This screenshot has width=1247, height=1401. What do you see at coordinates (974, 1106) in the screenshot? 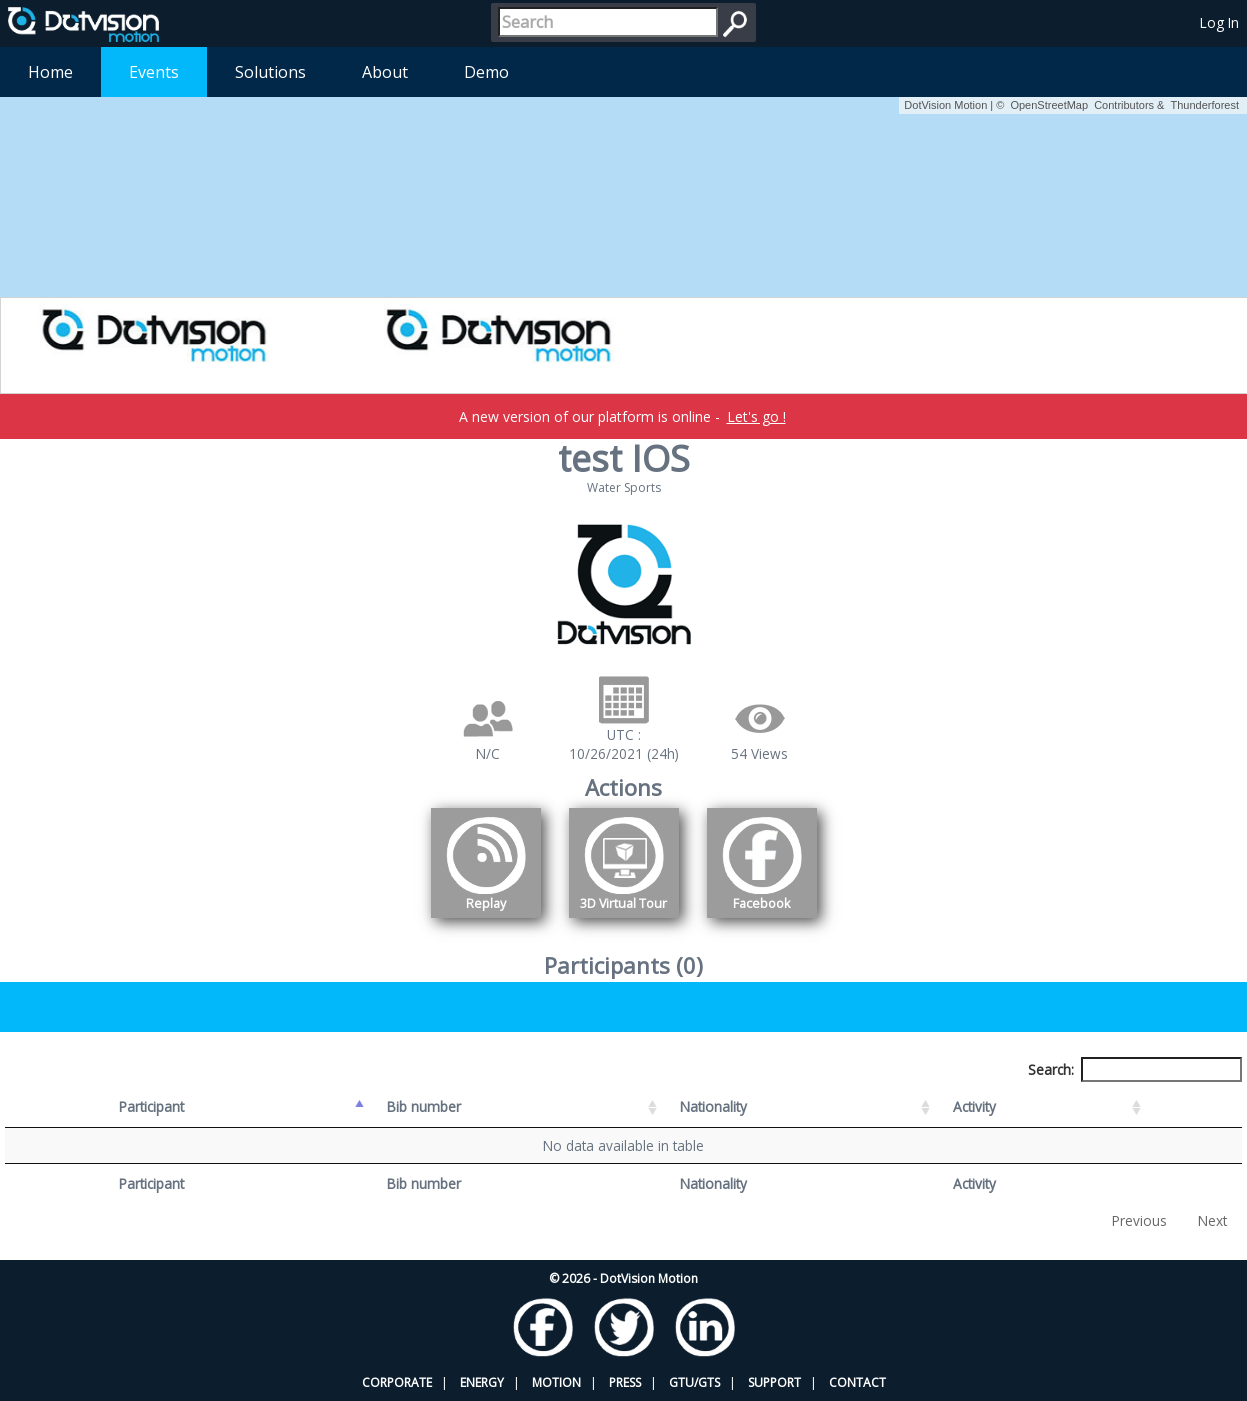
I see `Activity [Activity: activate to sort column ascending]` at bounding box center [974, 1106].